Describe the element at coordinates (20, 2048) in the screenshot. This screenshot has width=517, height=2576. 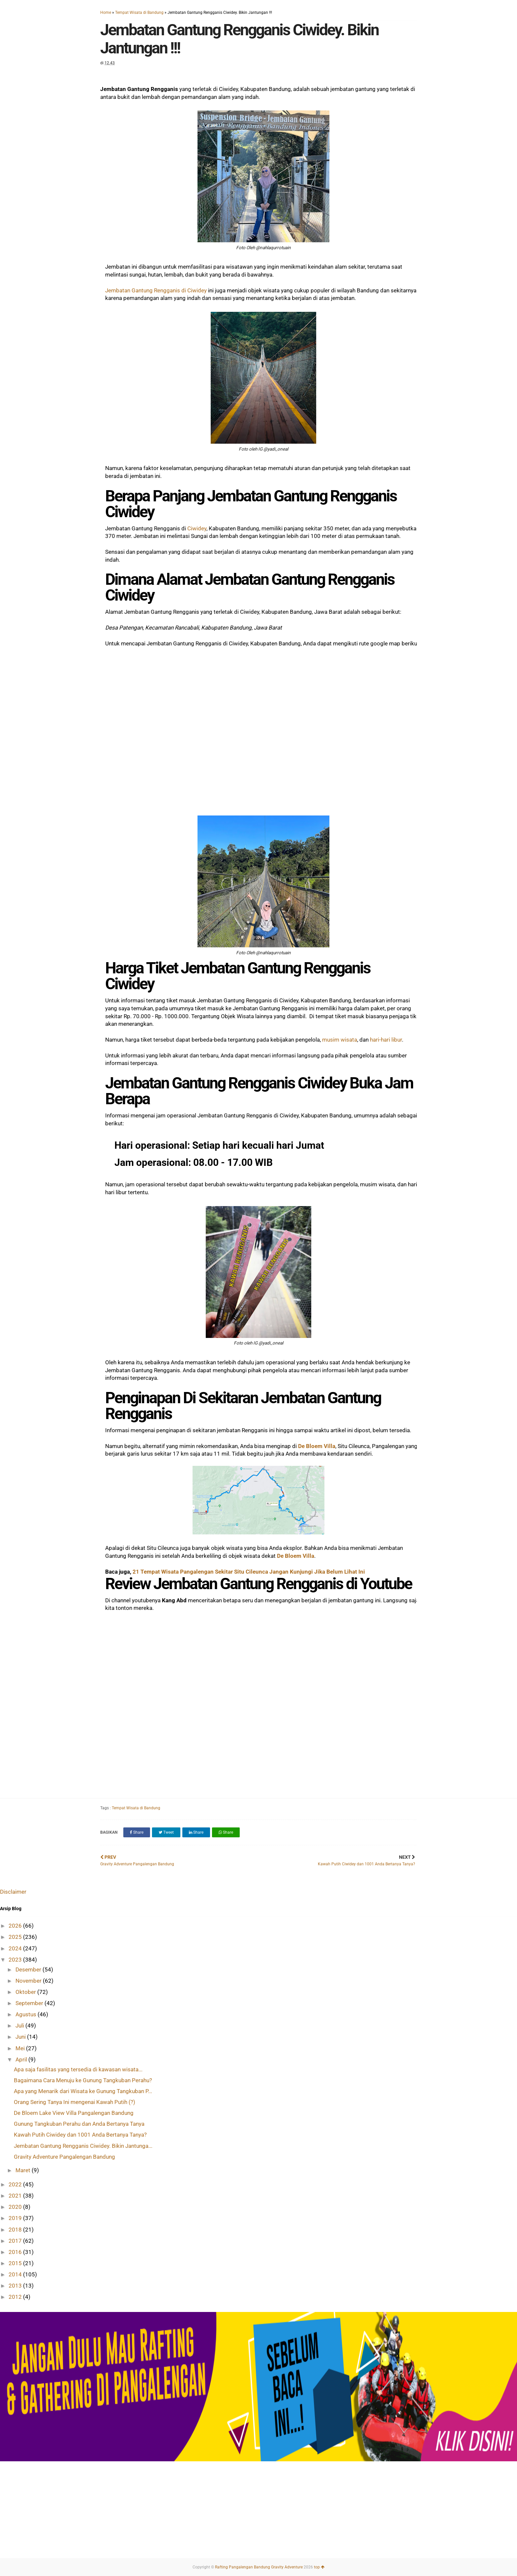
I see `Mei` at that location.